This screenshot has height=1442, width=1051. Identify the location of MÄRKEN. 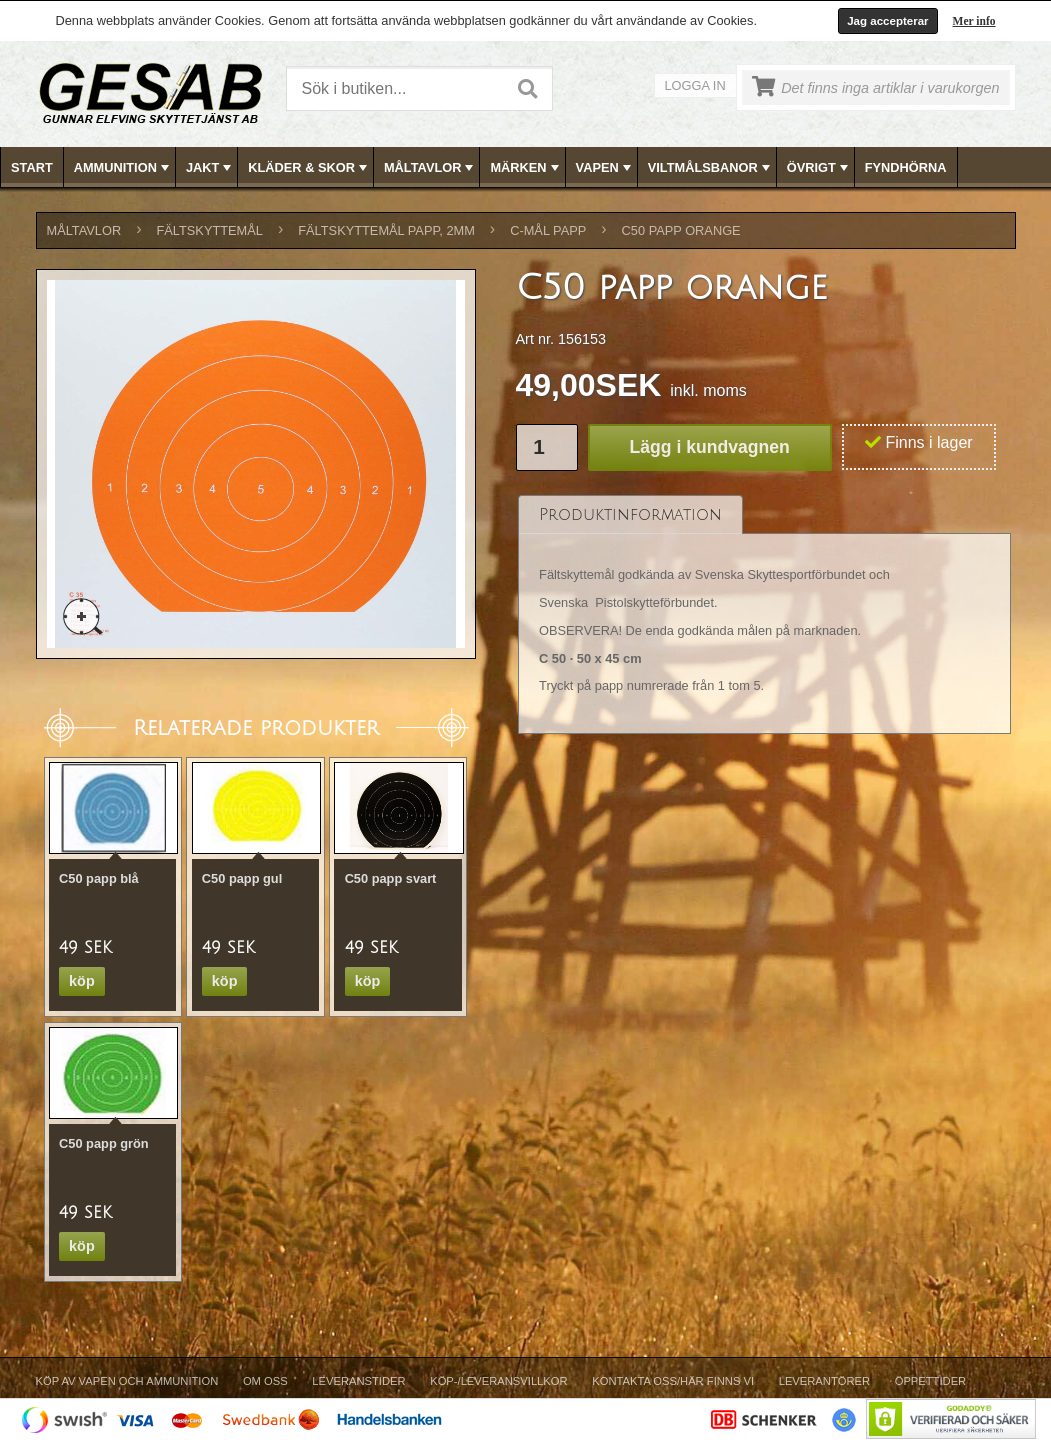
(526, 168).